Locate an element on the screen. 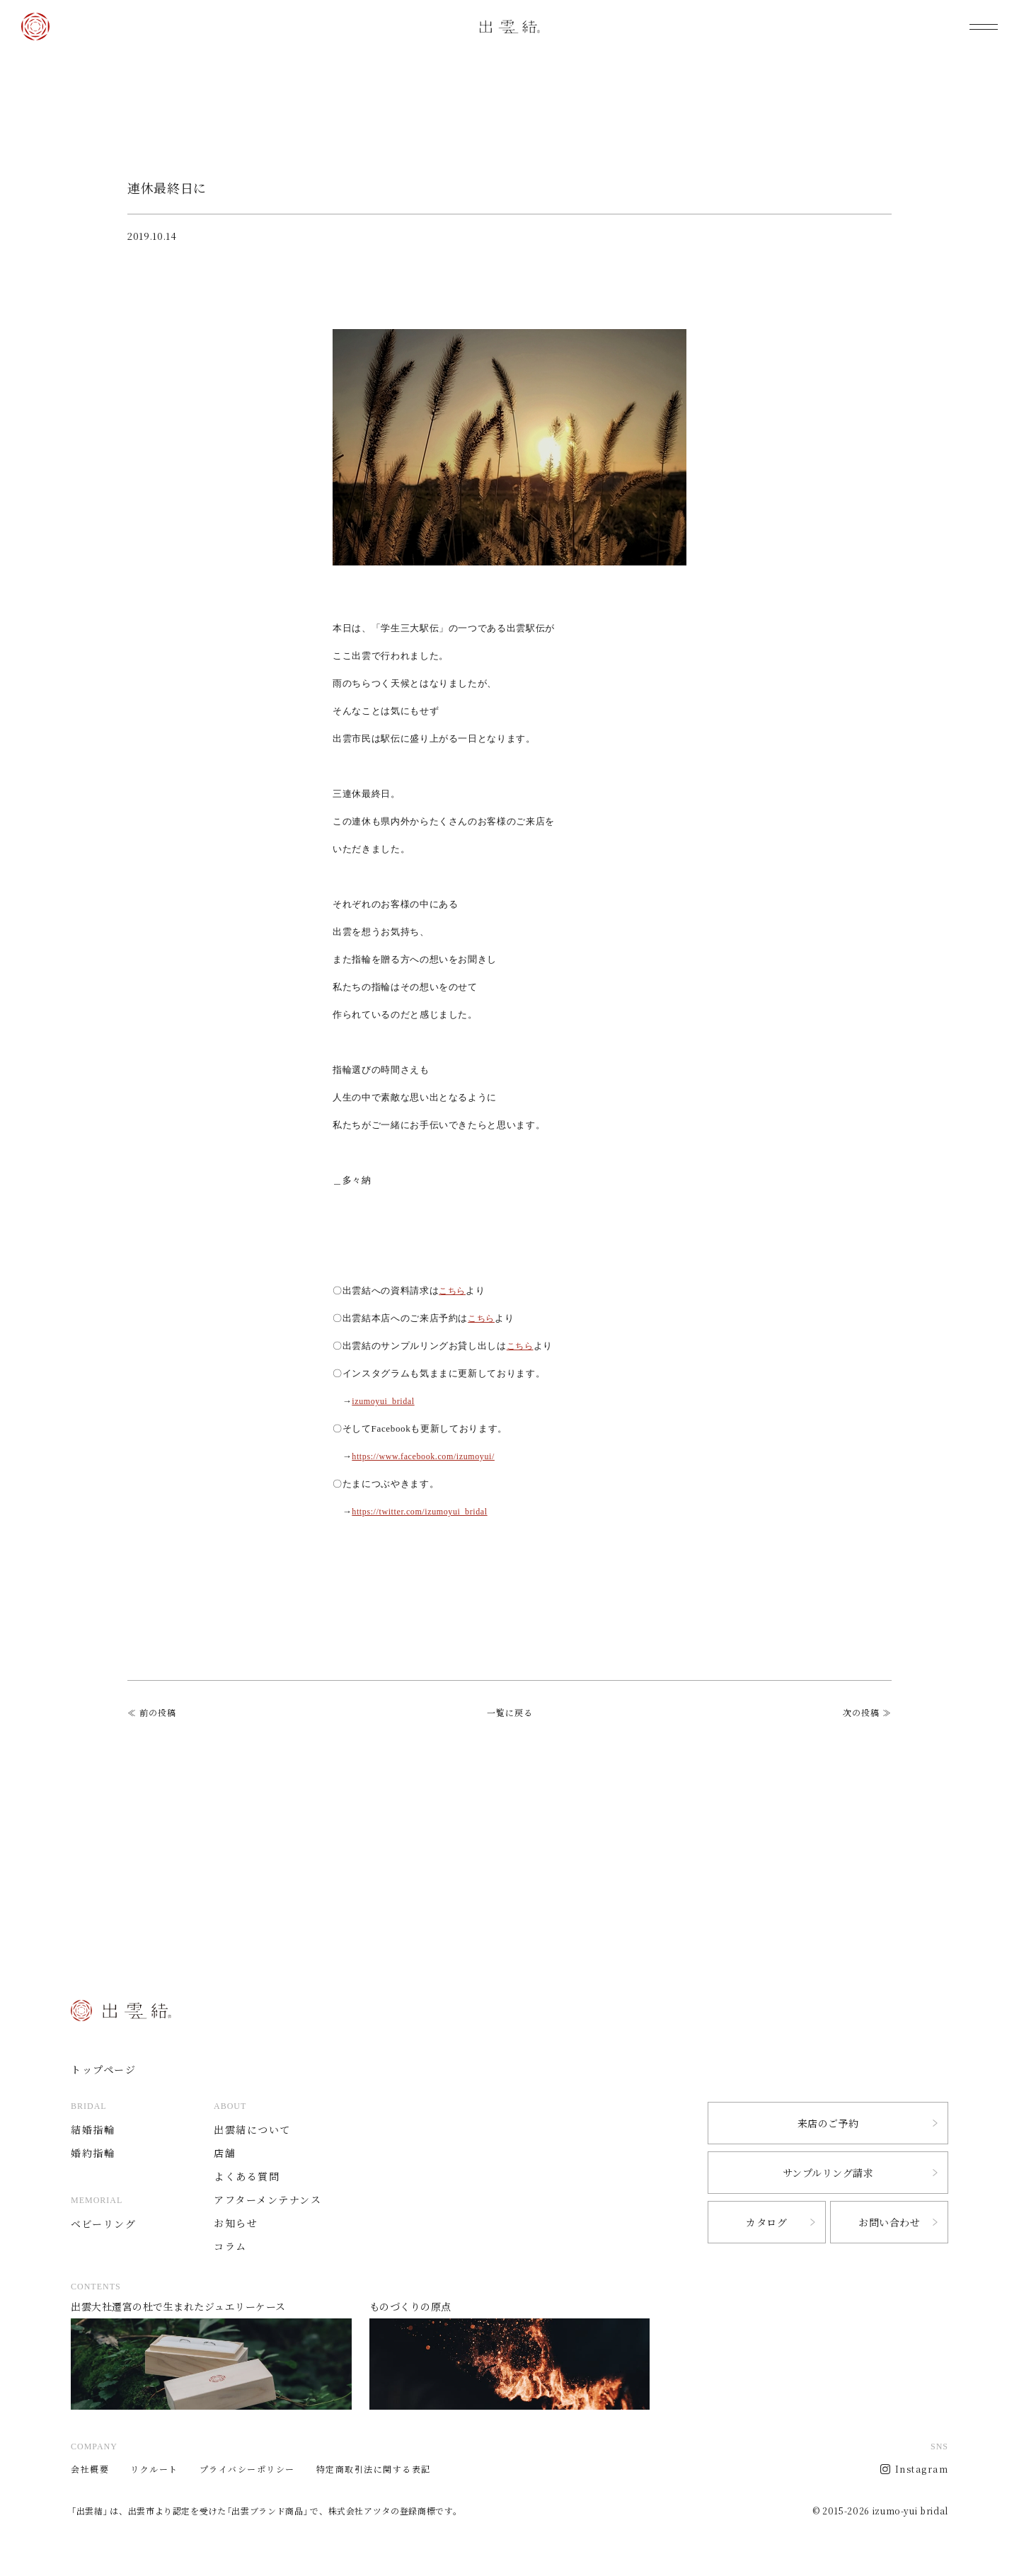 Image resolution: width=1019 pixels, height=2576 pixels. 出雲大社遷宮の杜で生まれたジュエリーケース is located at coordinates (211, 2357).